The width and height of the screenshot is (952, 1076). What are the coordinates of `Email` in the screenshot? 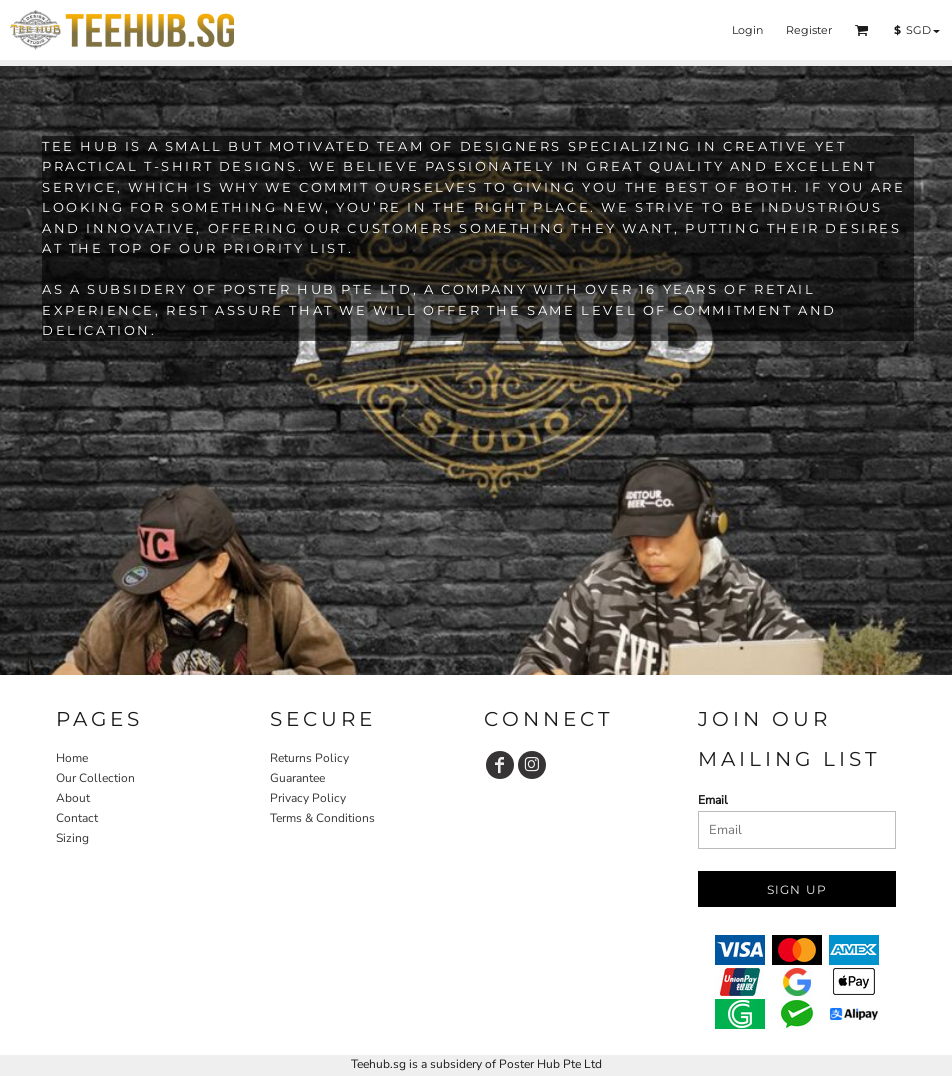 It's located at (713, 800).